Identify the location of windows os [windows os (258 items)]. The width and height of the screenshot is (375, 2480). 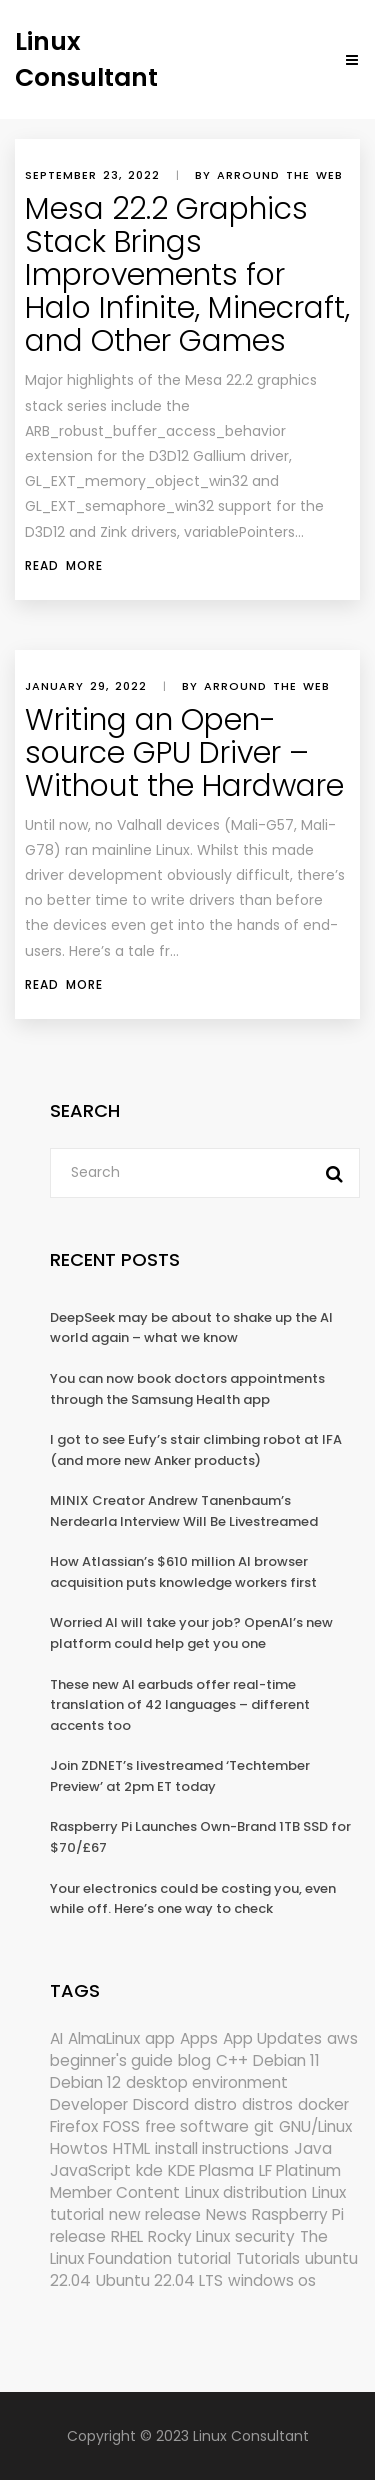
(272, 2280).